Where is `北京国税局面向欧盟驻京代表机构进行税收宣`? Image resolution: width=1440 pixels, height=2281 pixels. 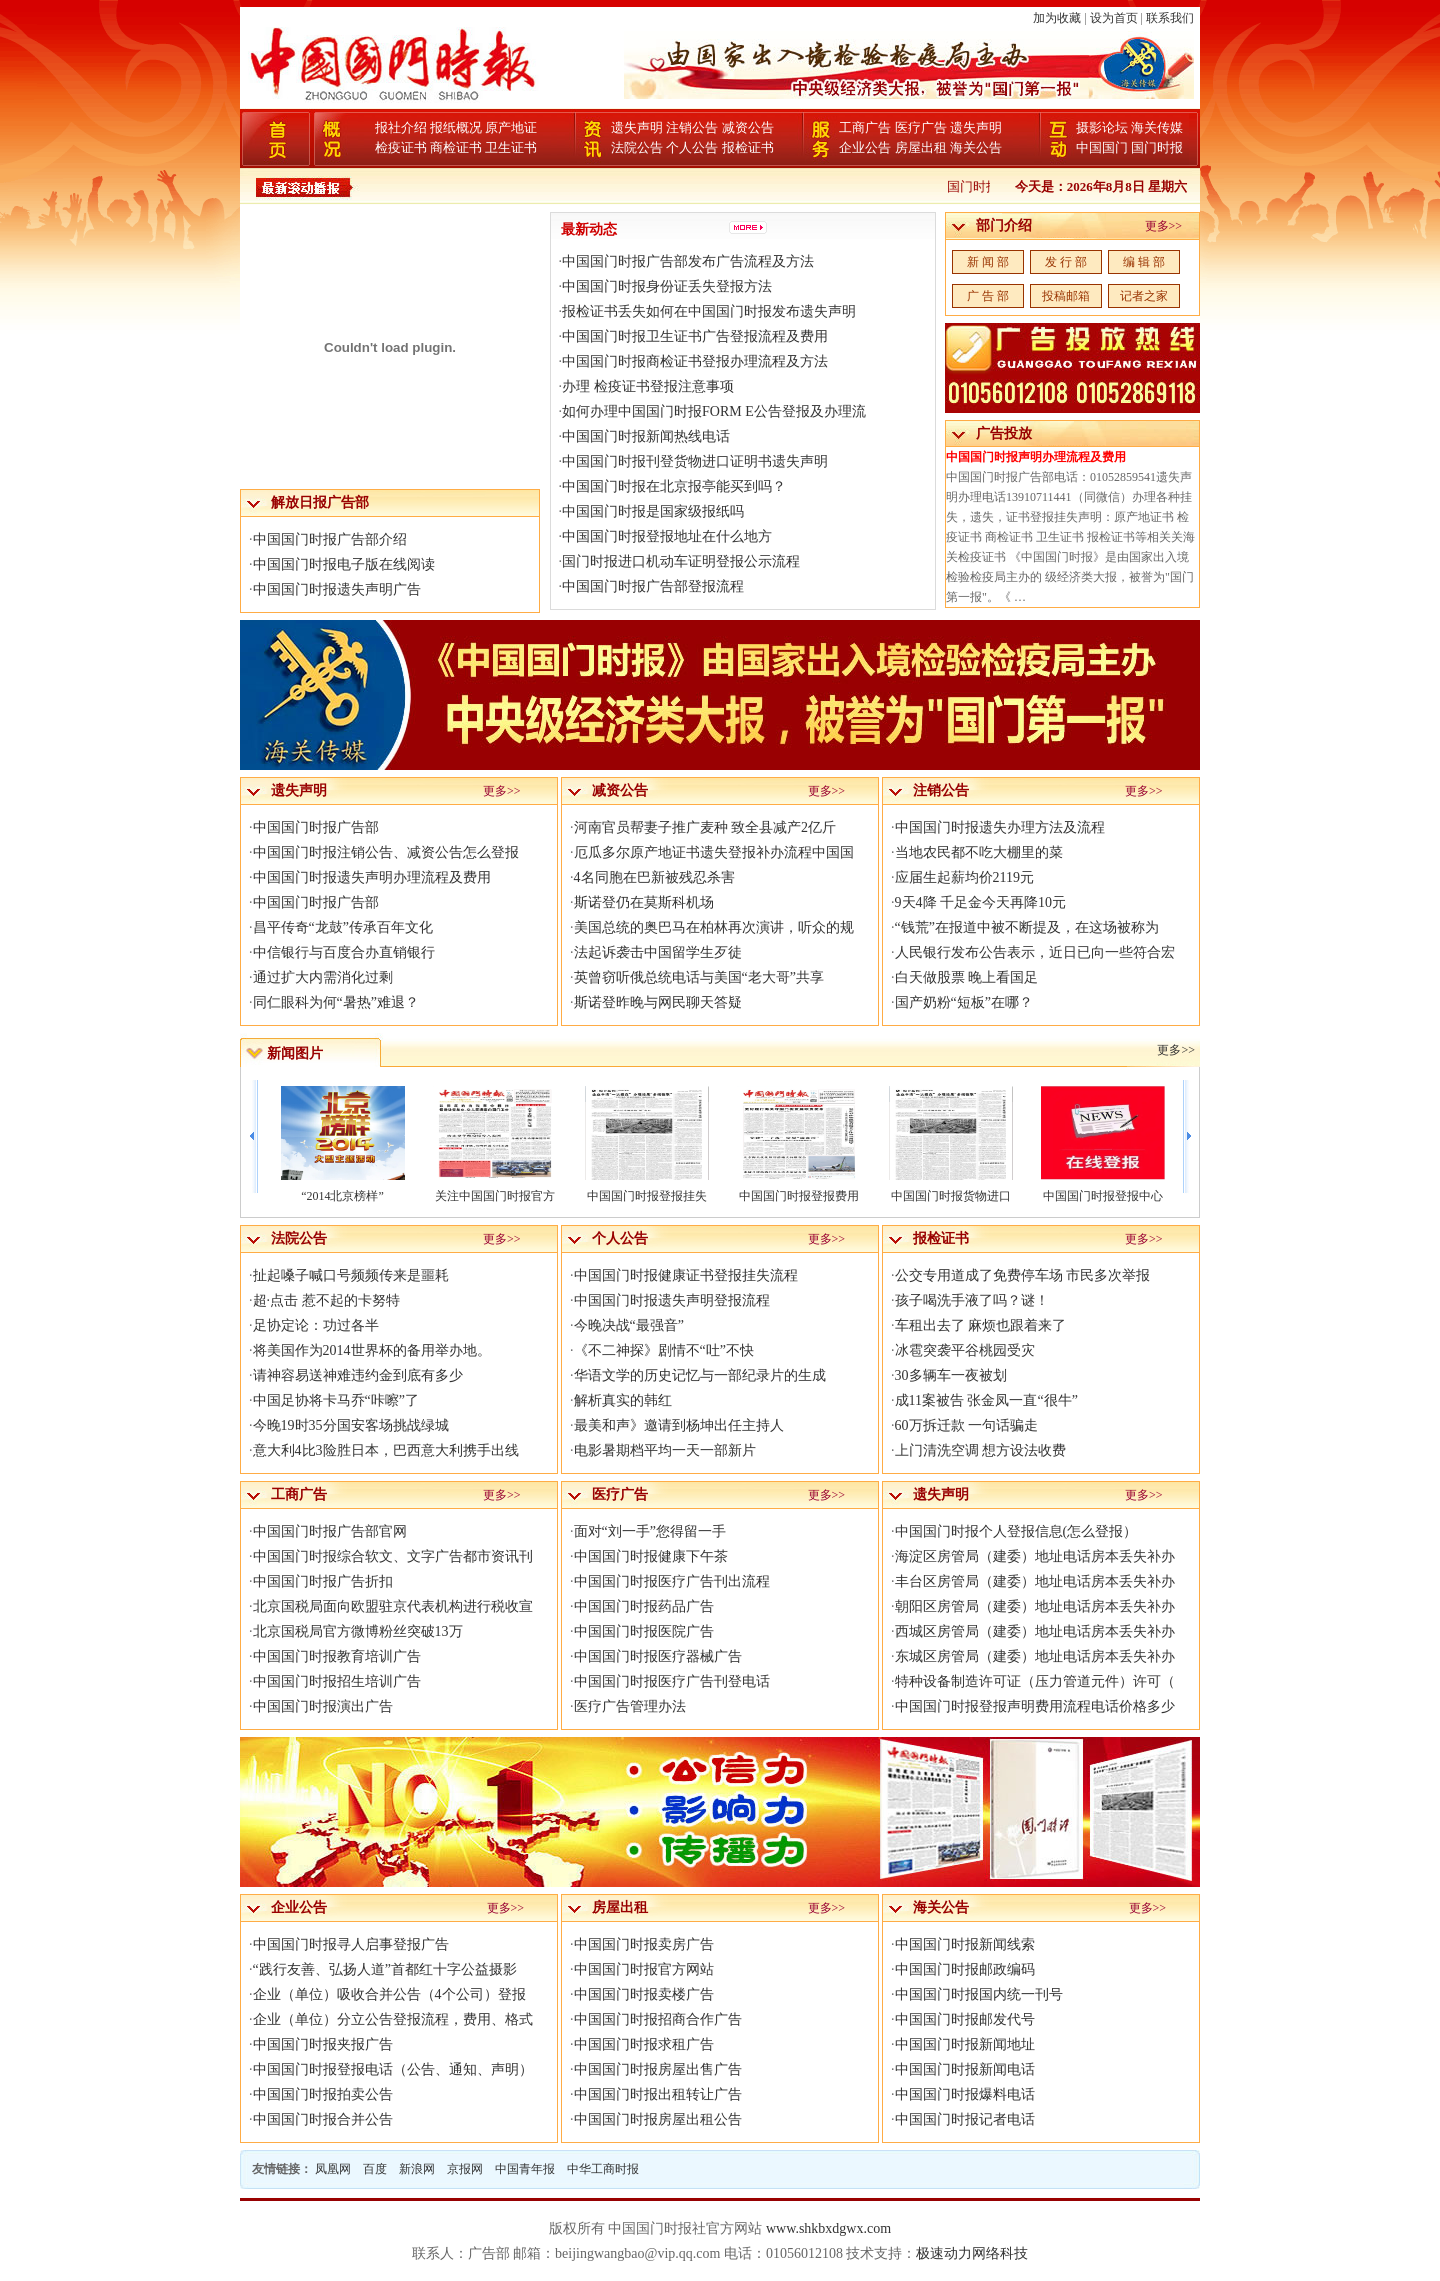
北京国税局面向欧盟驻京代表机构进行税收宣 is located at coordinates (393, 1606).